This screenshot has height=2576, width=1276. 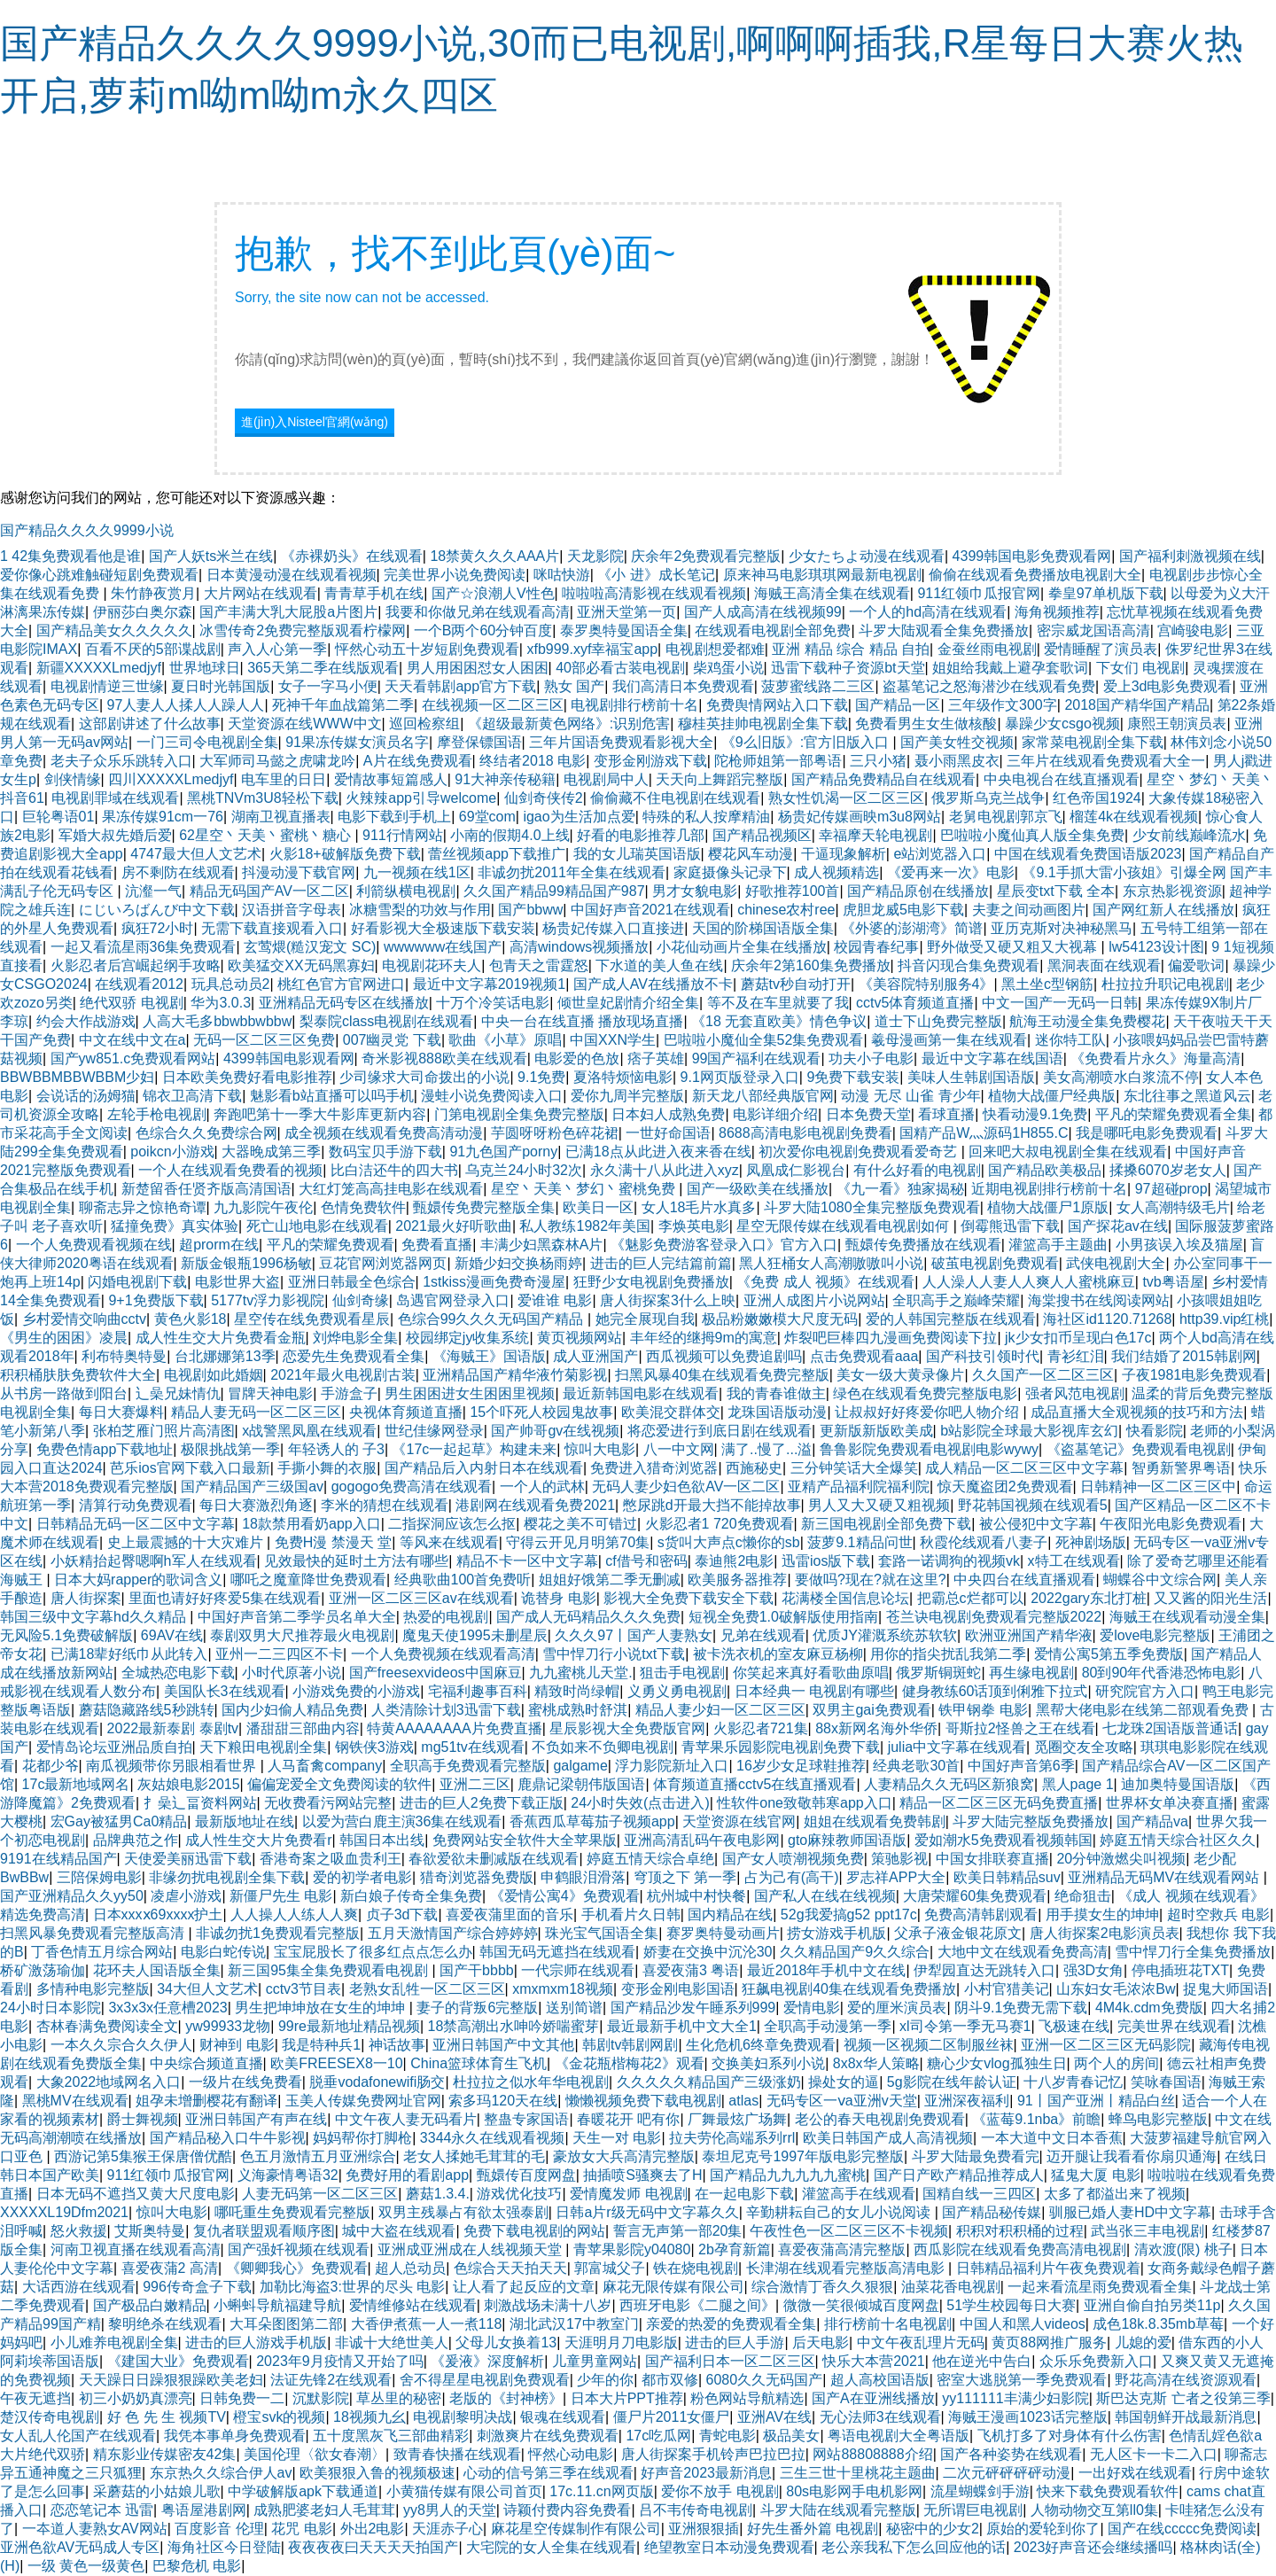 I want to click on 斗罗大陆完整版免费播放, so click(x=1031, y=1821).